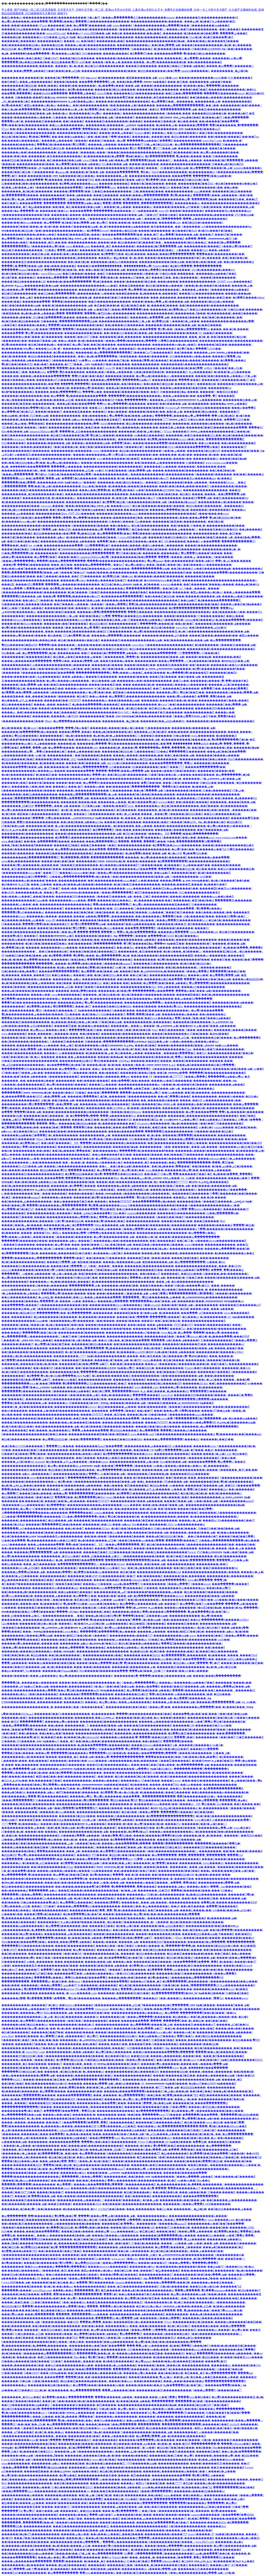 Image resolution: width=266 pixels, height=2576 pixels. Describe the element at coordinates (182, 627) in the screenshot. I see `www.96av` at that location.